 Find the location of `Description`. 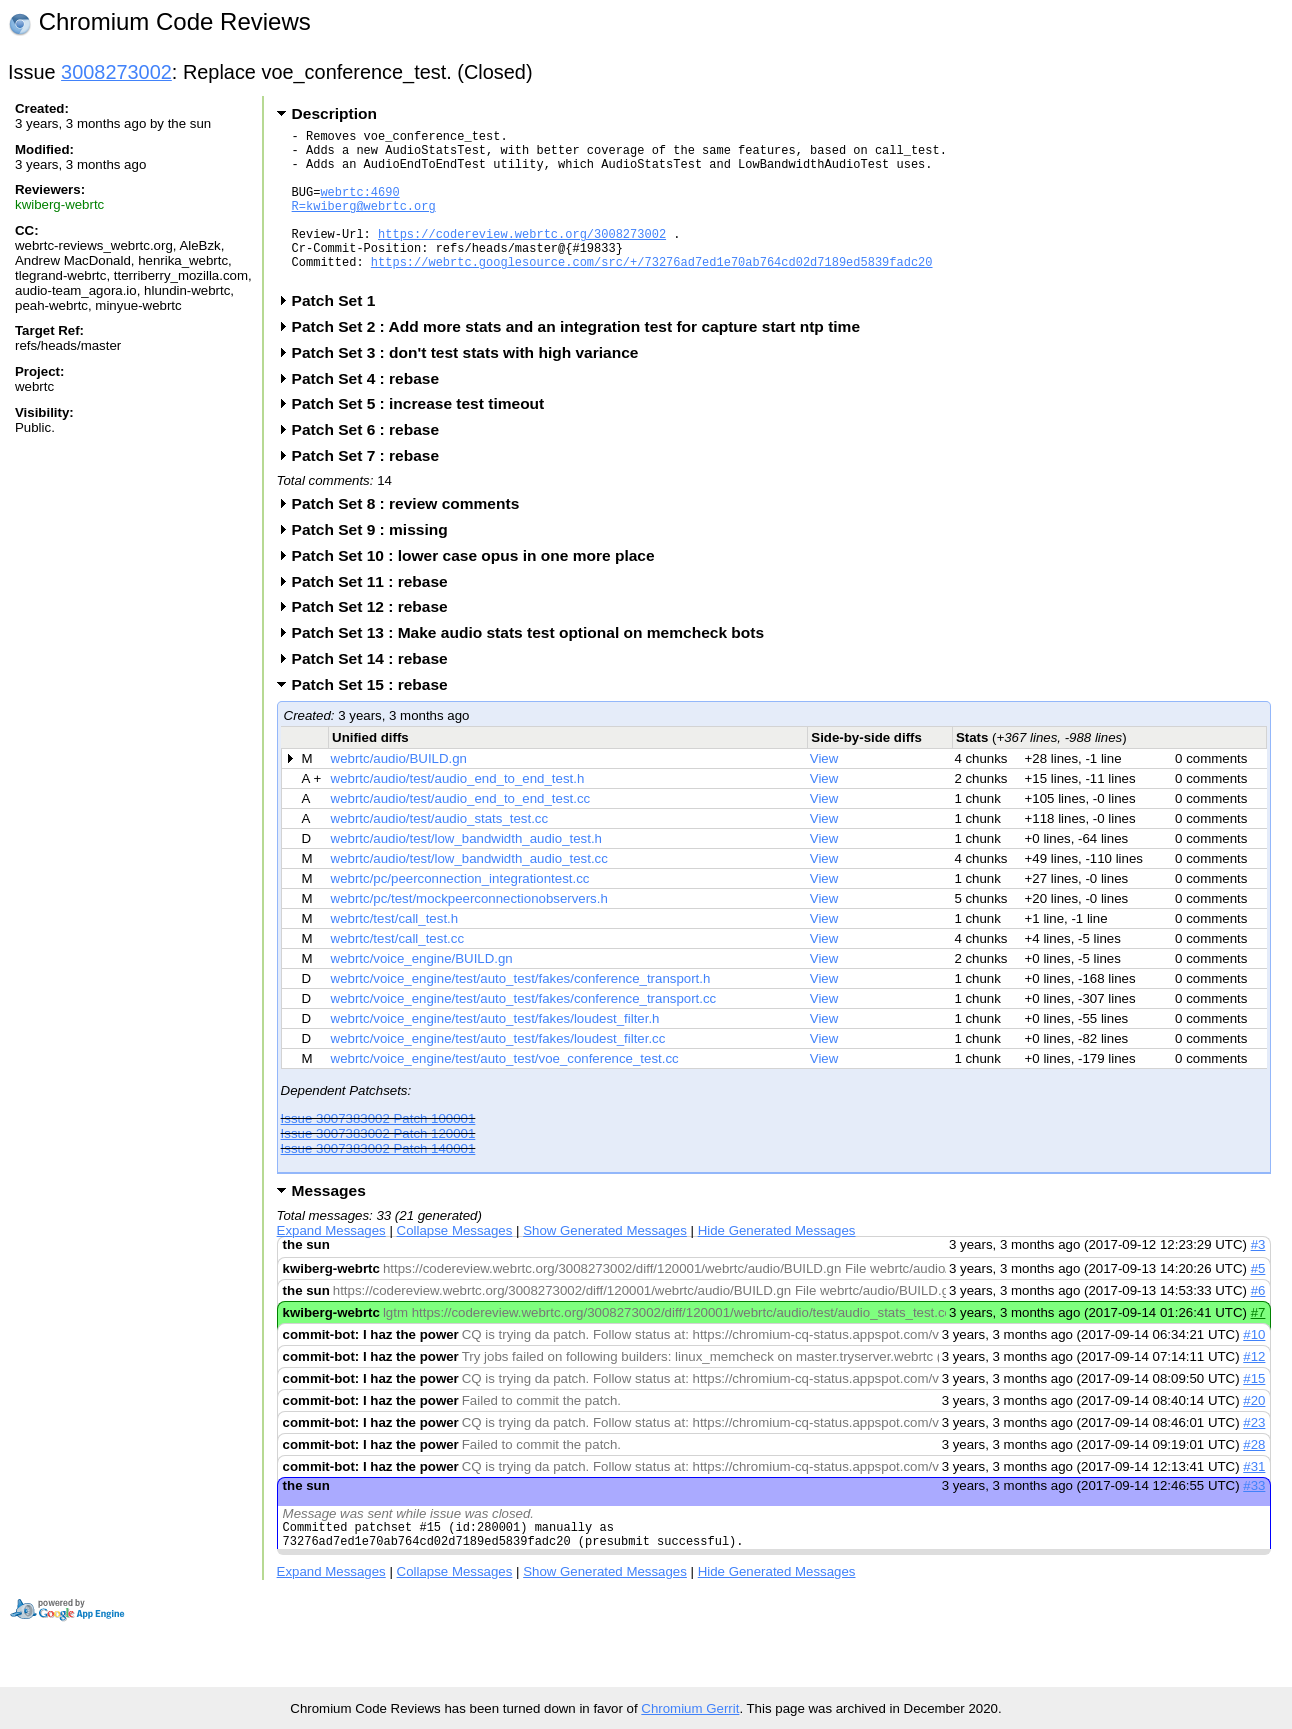

Description is located at coordinates (334, 113).